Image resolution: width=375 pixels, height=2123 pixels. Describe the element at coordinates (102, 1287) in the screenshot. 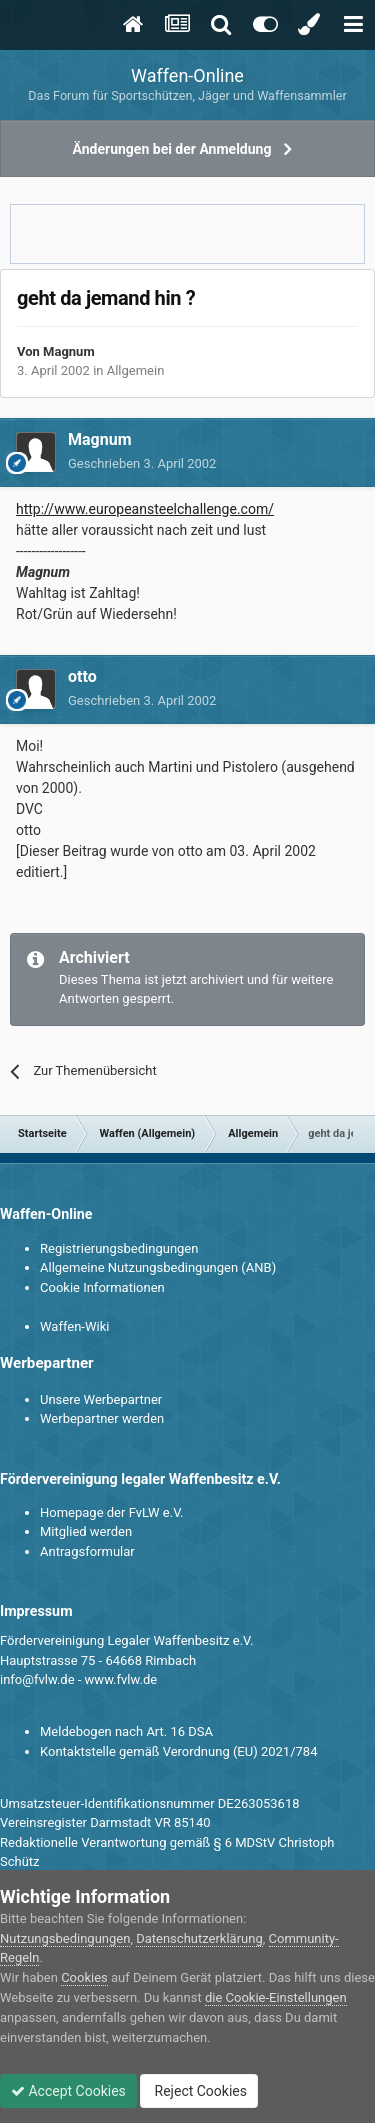

I see `Cookie Informationen` at that location.